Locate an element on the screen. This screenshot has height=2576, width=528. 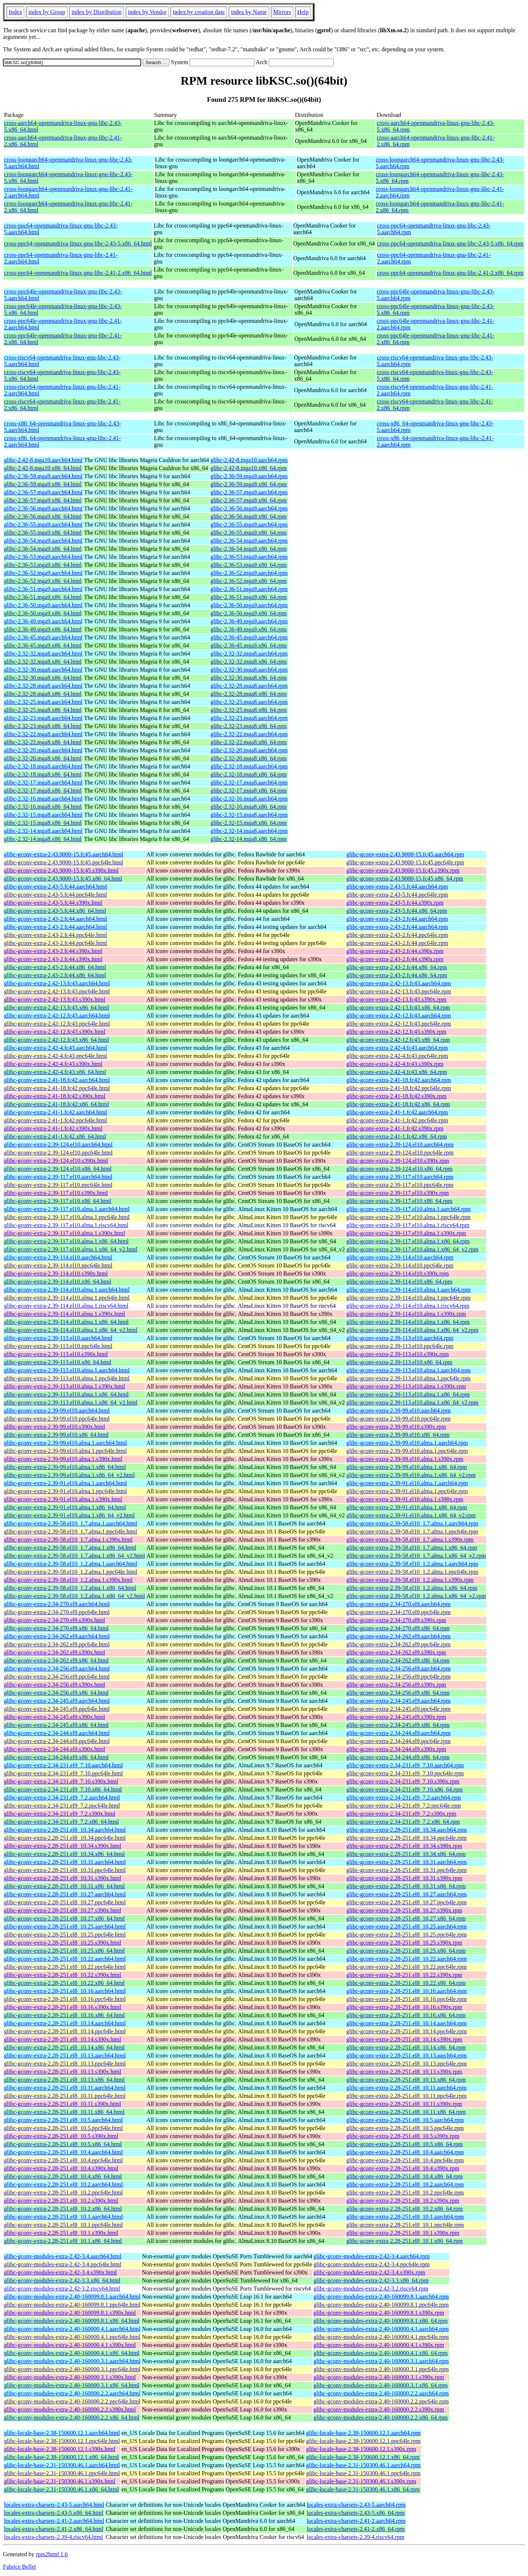
glibc-2.36-57.mga9.x86_64.html is located at coordinates (43, 500).